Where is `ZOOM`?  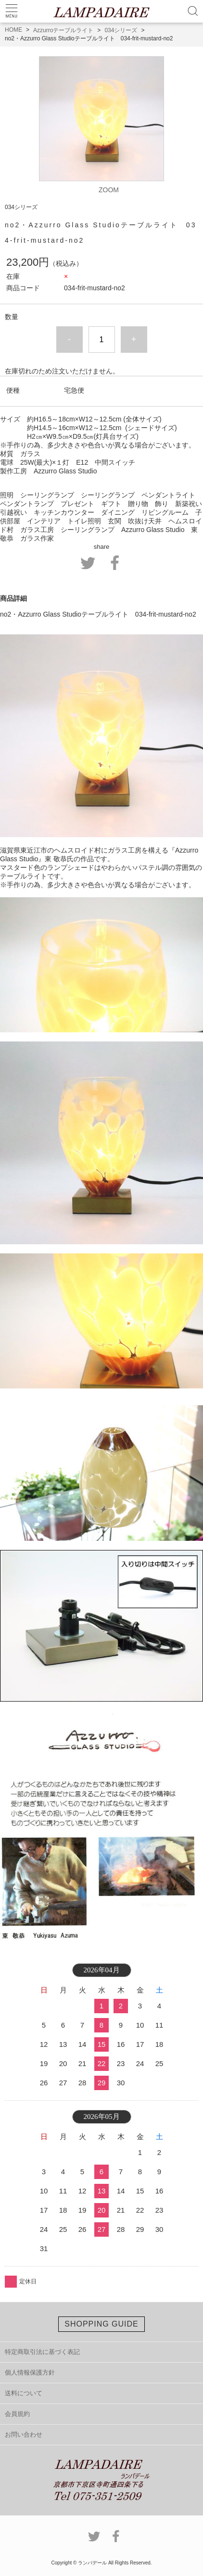 ZOOM is located at coordinates (109, 190).